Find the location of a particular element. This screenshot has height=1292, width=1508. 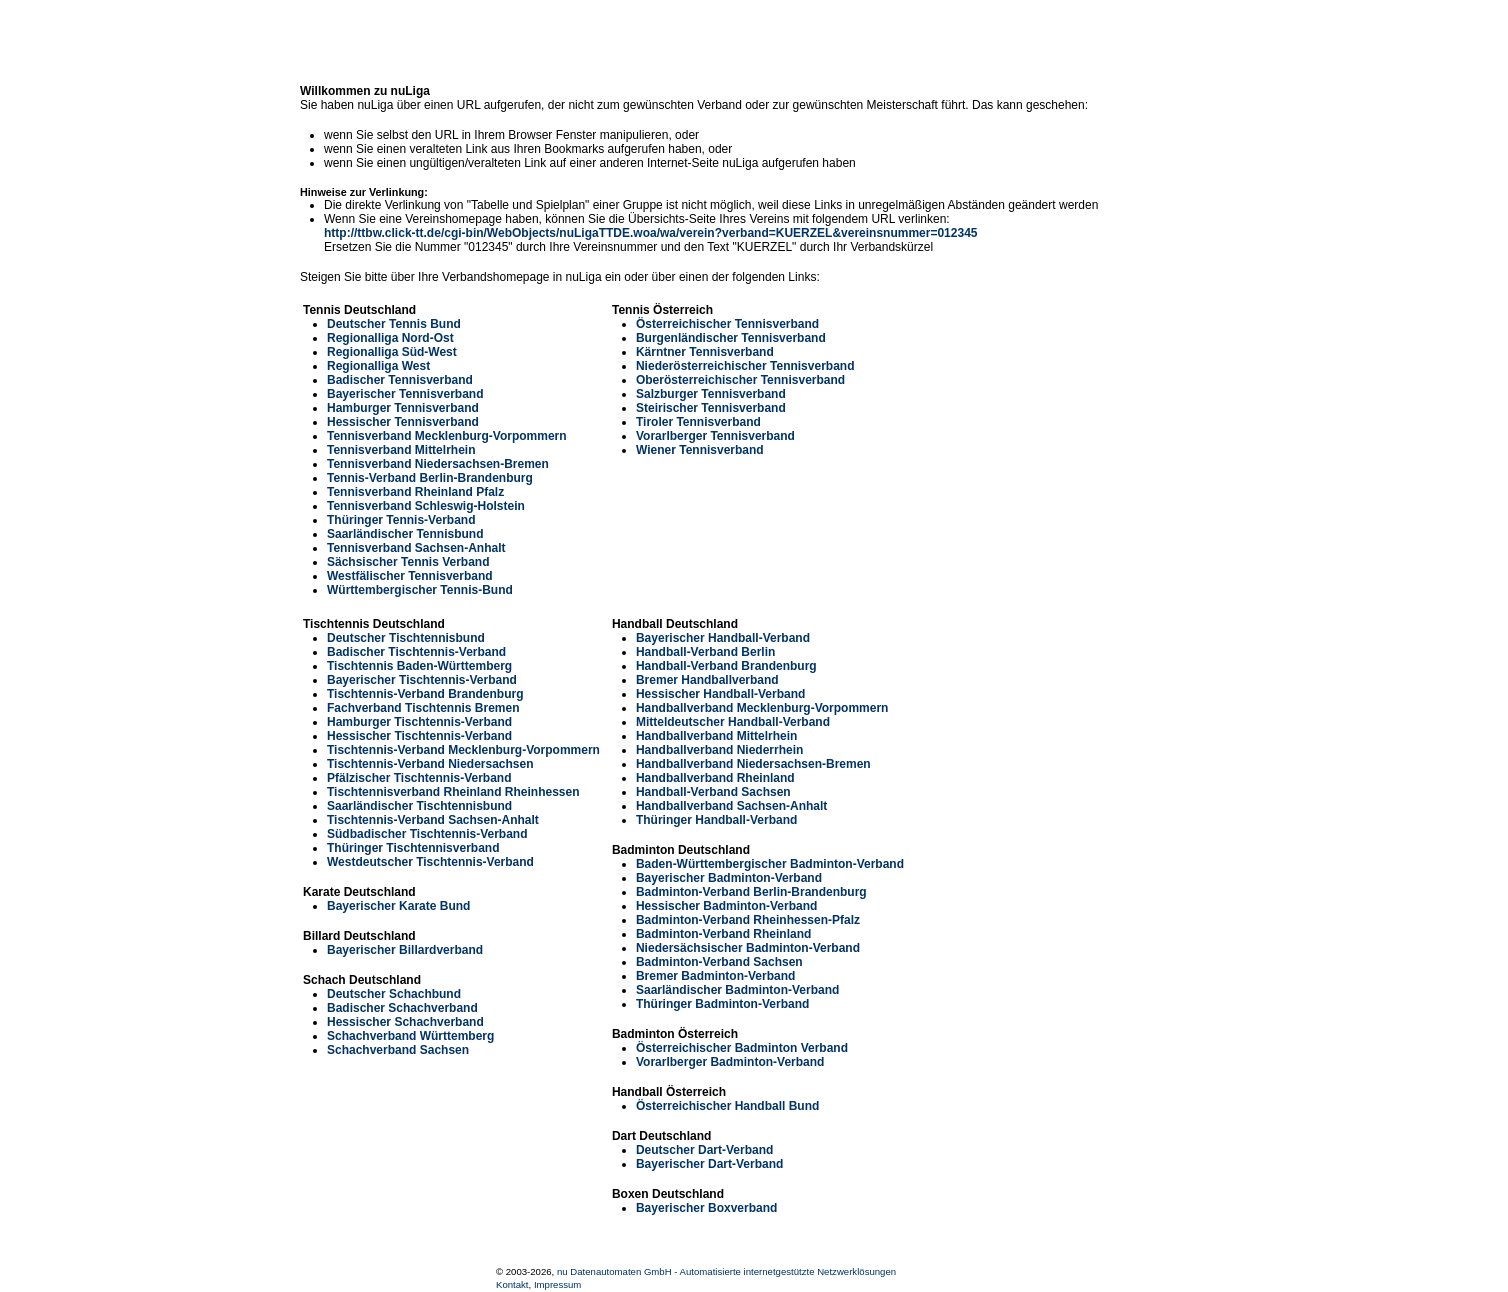

Kärntner Tennisverband is located at coordinates (705, 352).